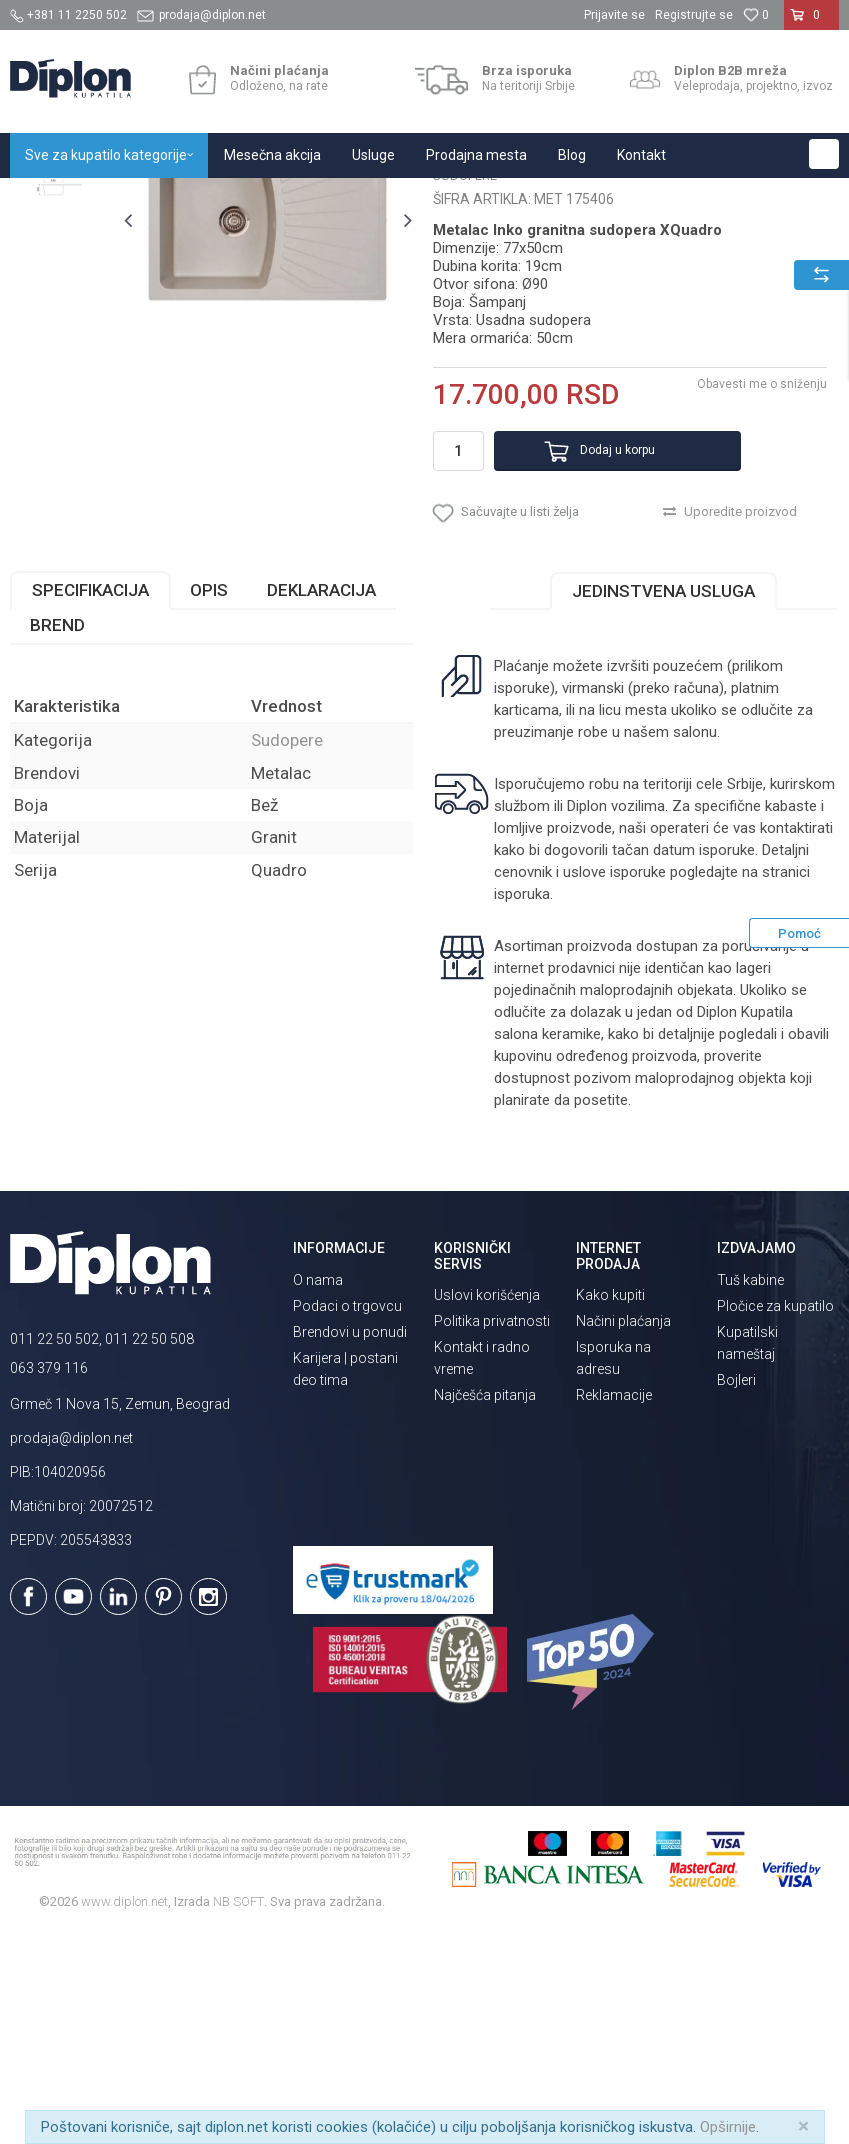 This screenshot has width=849, height=2144. I want to click on Politika privatnosti, so click(492, 1532).